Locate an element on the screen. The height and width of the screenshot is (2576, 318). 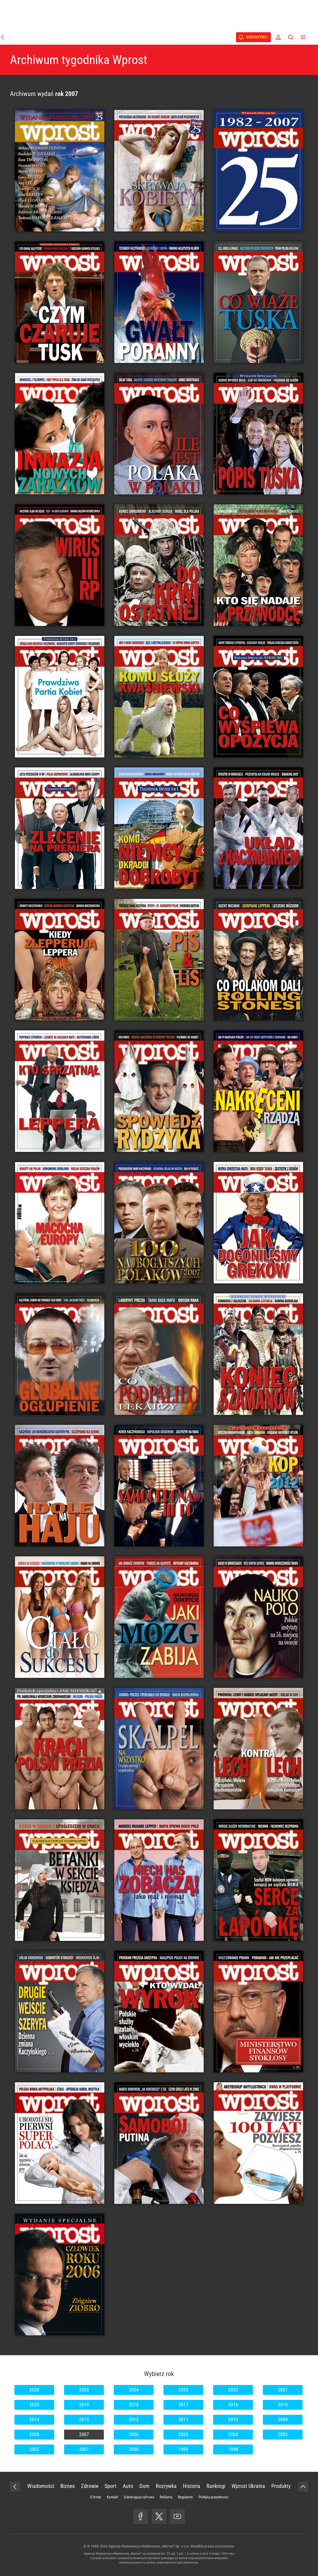
2005 is located at coordinates (183, 2434).